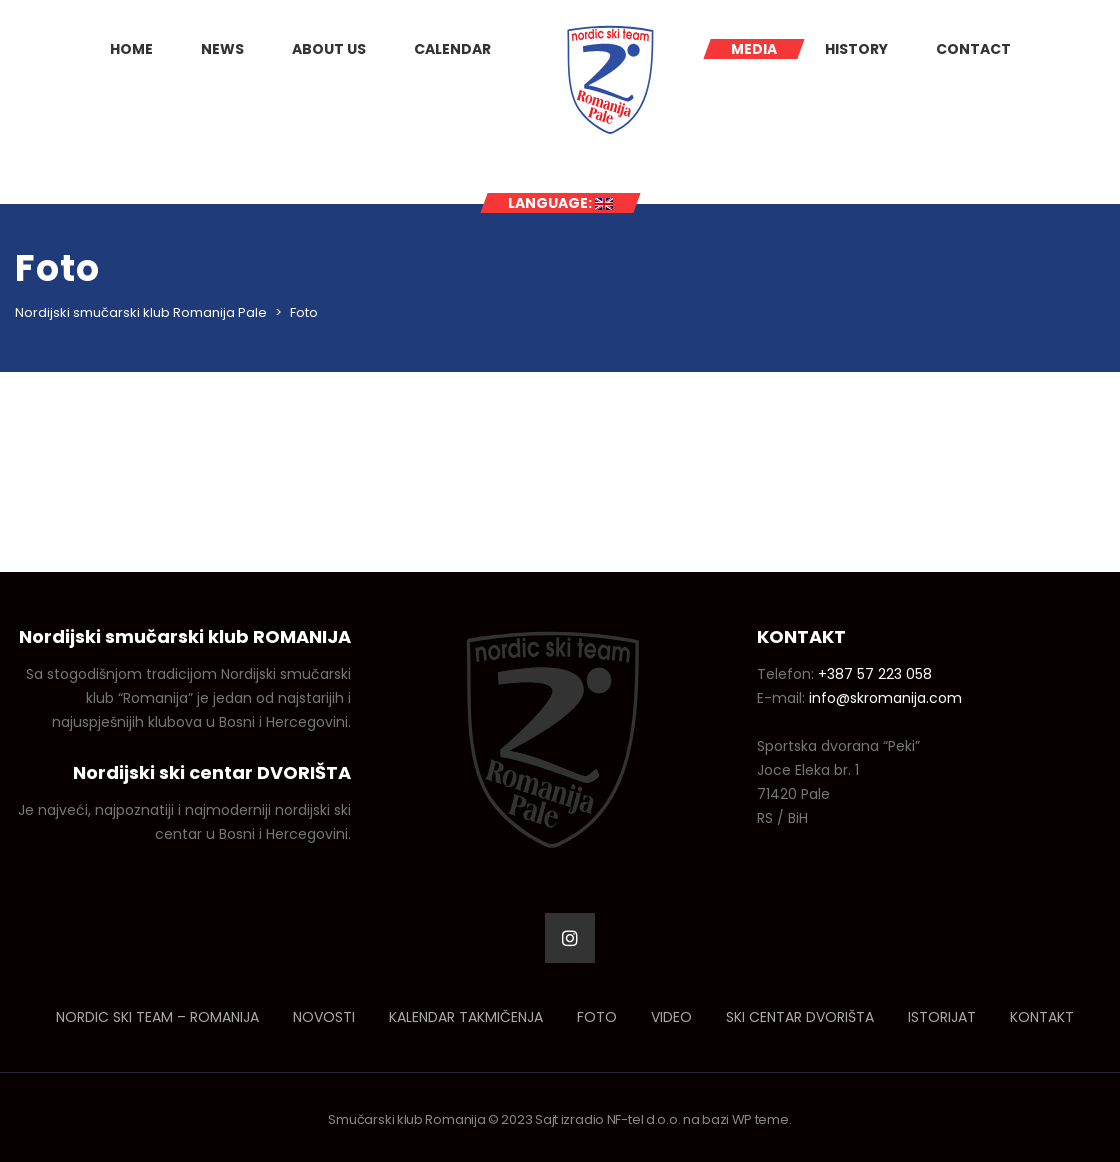 This screenshot has height=1162, width=1120. I want to click on Foto, so click(597, 1017).